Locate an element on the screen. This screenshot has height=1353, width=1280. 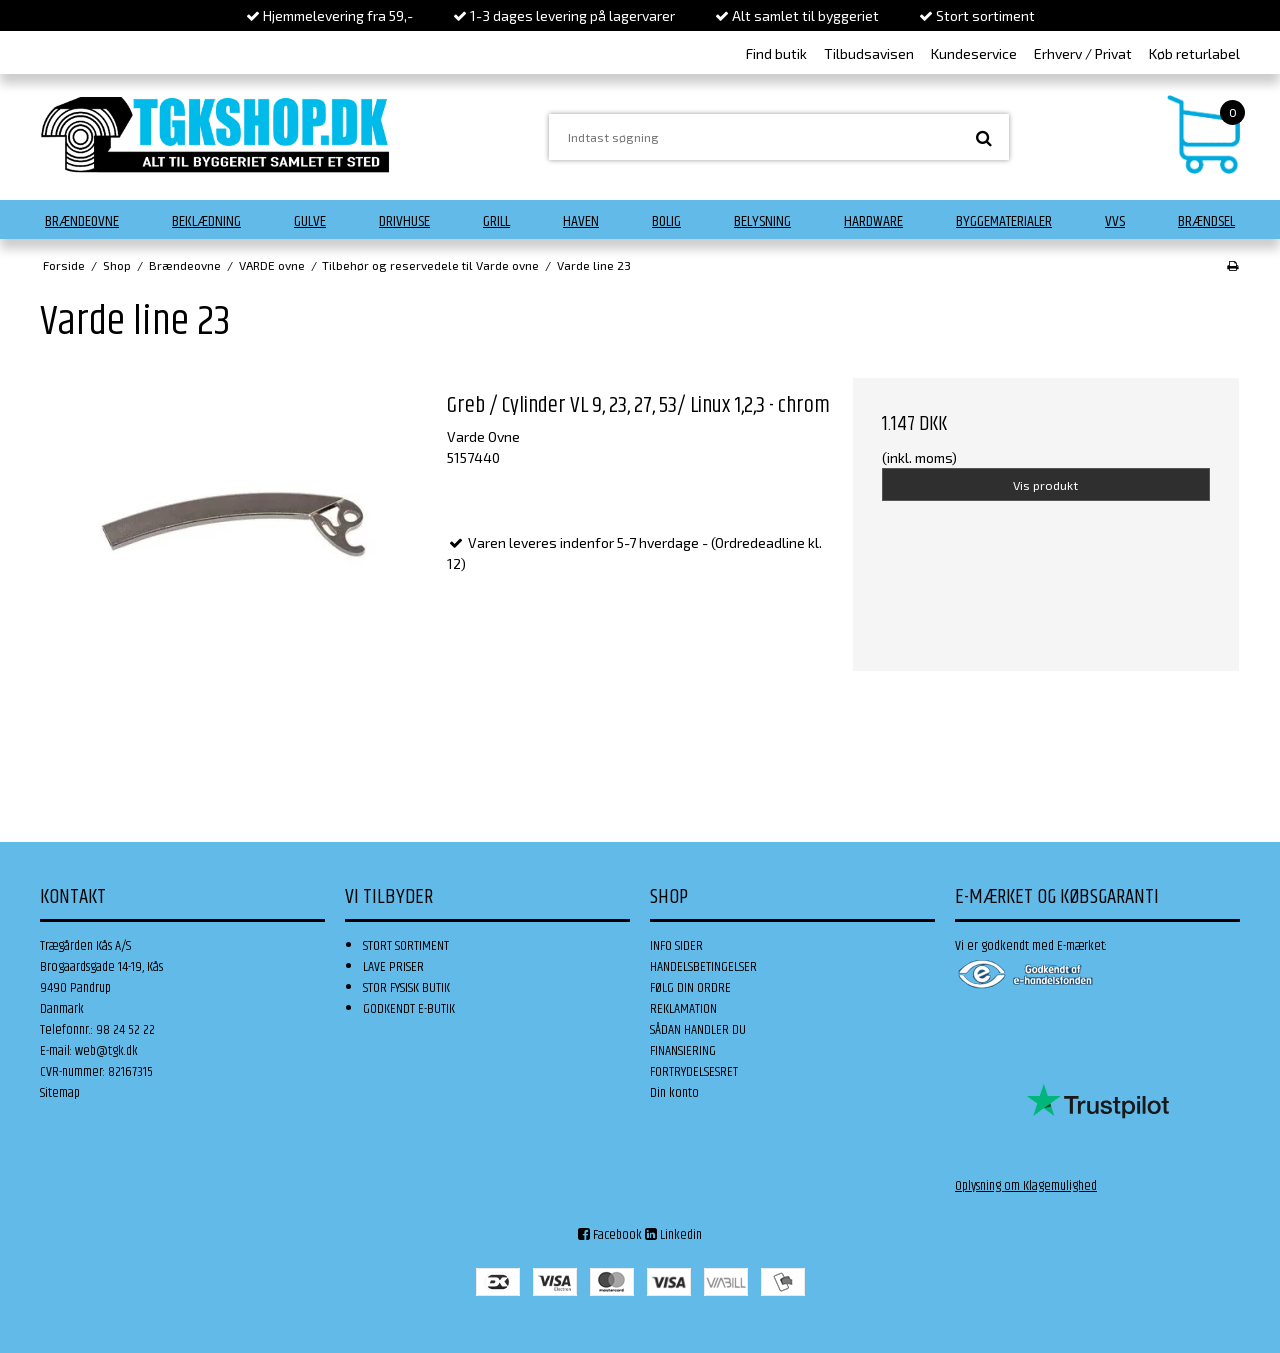
Byggematerialer is located at coordinates (1004, 221).